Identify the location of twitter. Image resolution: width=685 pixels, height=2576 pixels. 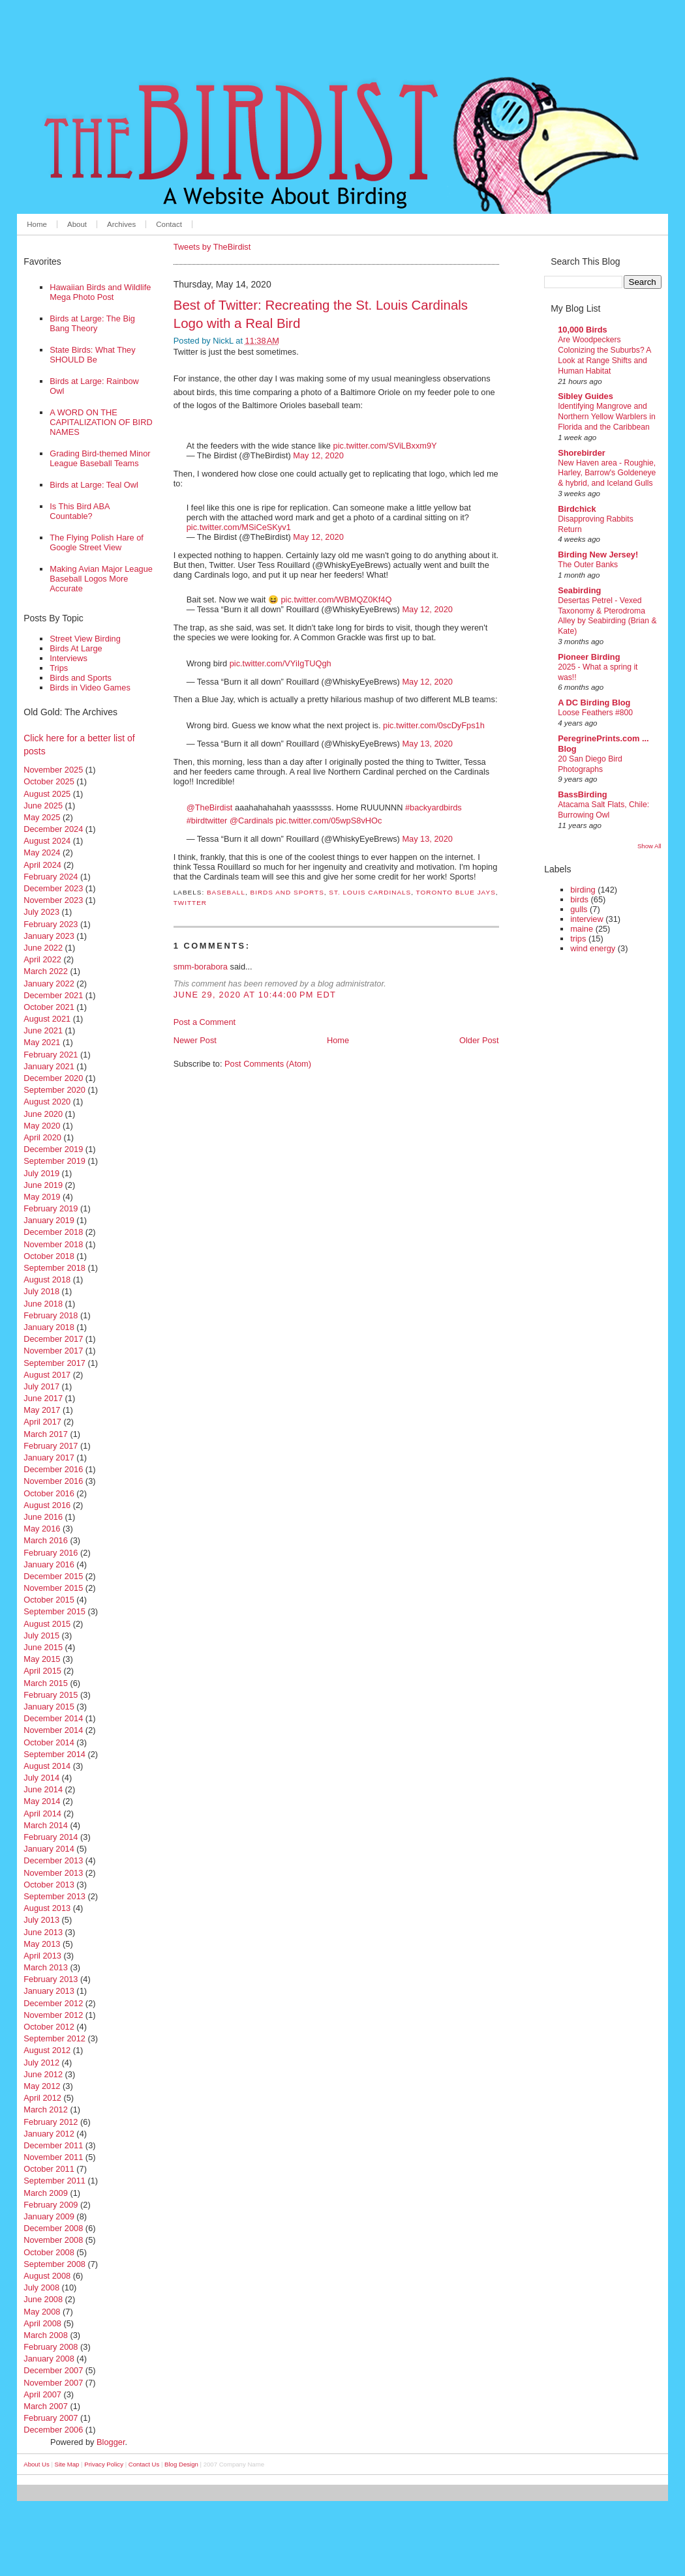
(190, 902).